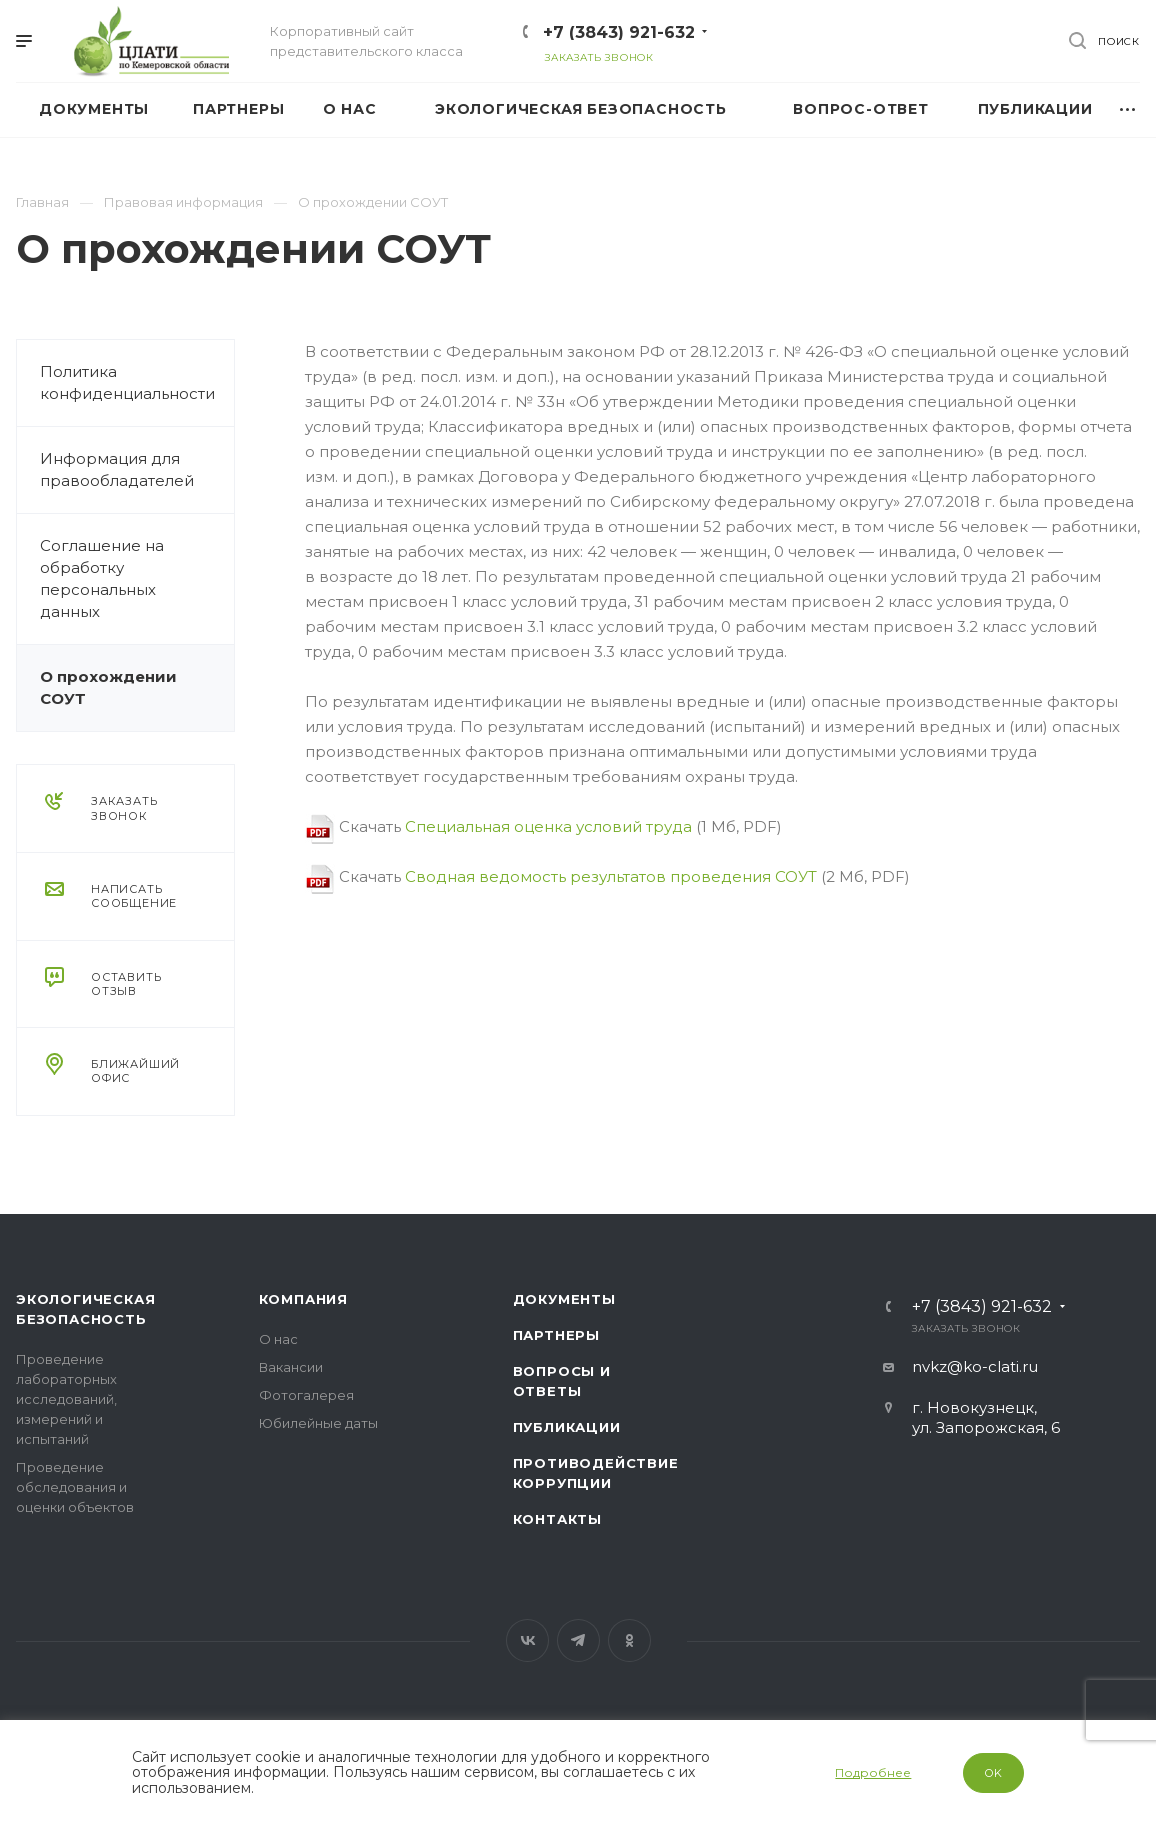 Image resolution: width=1156 pixels, height=1826 pixels. What do you see at coordinates (611, 876) in the screenshot?
I see `Сводная ведомость результатов проведения СОУТ` at bounding box center [611, 876].